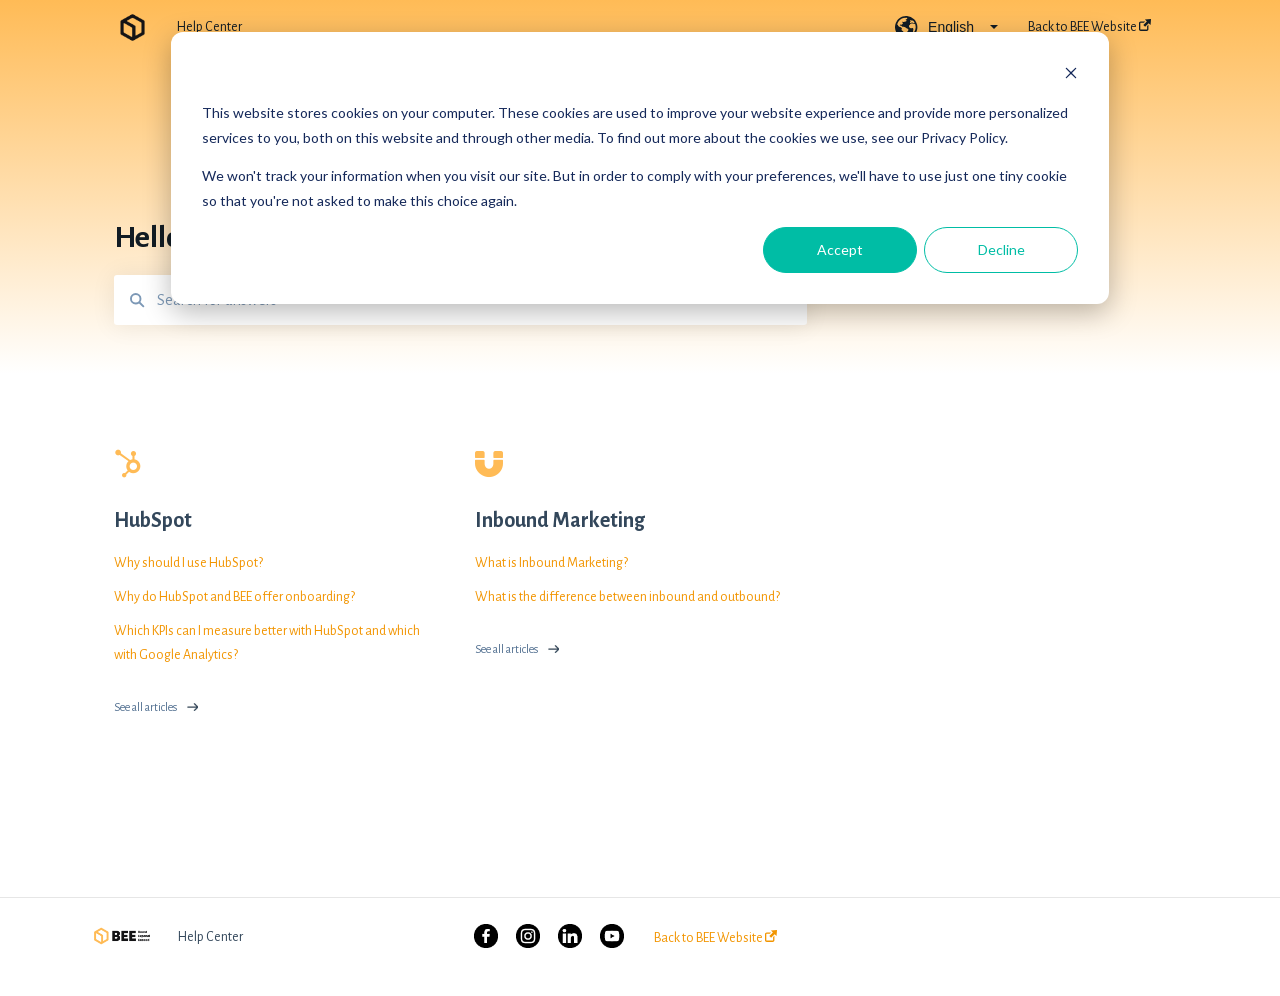 The image size is (1280, 996). I want to click on Which KPIs can I measure better with HubSpot and which with Google Analytics?, so click(267, 643).